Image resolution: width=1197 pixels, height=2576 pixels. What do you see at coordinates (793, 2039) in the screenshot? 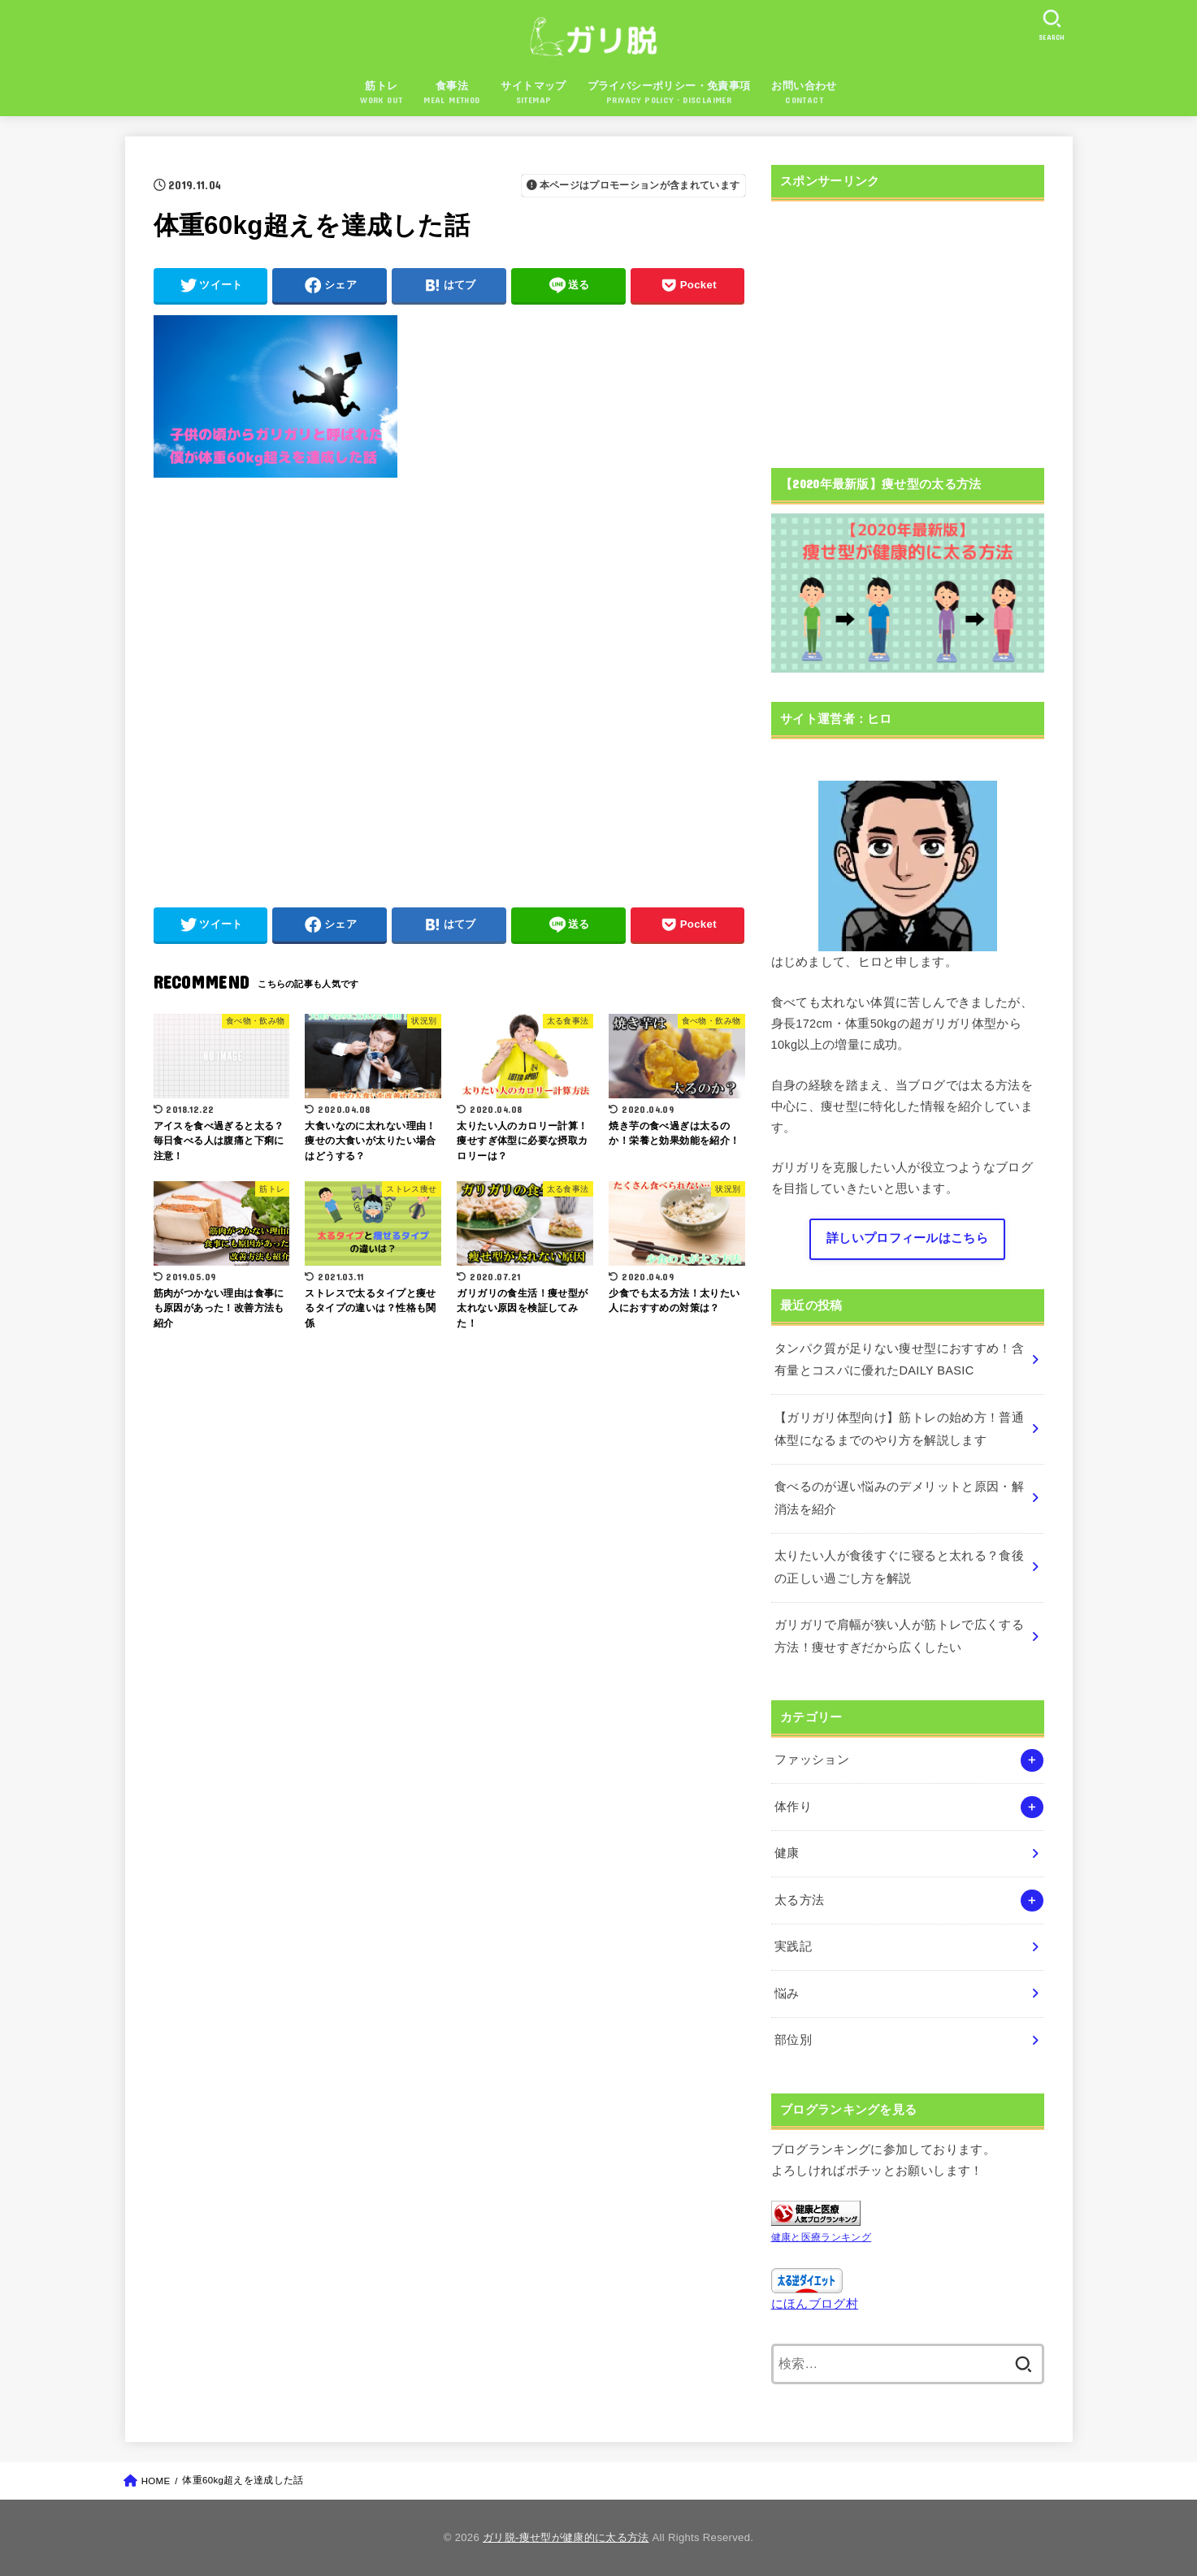
I see `部位別` at bounding box center [793, 2039].